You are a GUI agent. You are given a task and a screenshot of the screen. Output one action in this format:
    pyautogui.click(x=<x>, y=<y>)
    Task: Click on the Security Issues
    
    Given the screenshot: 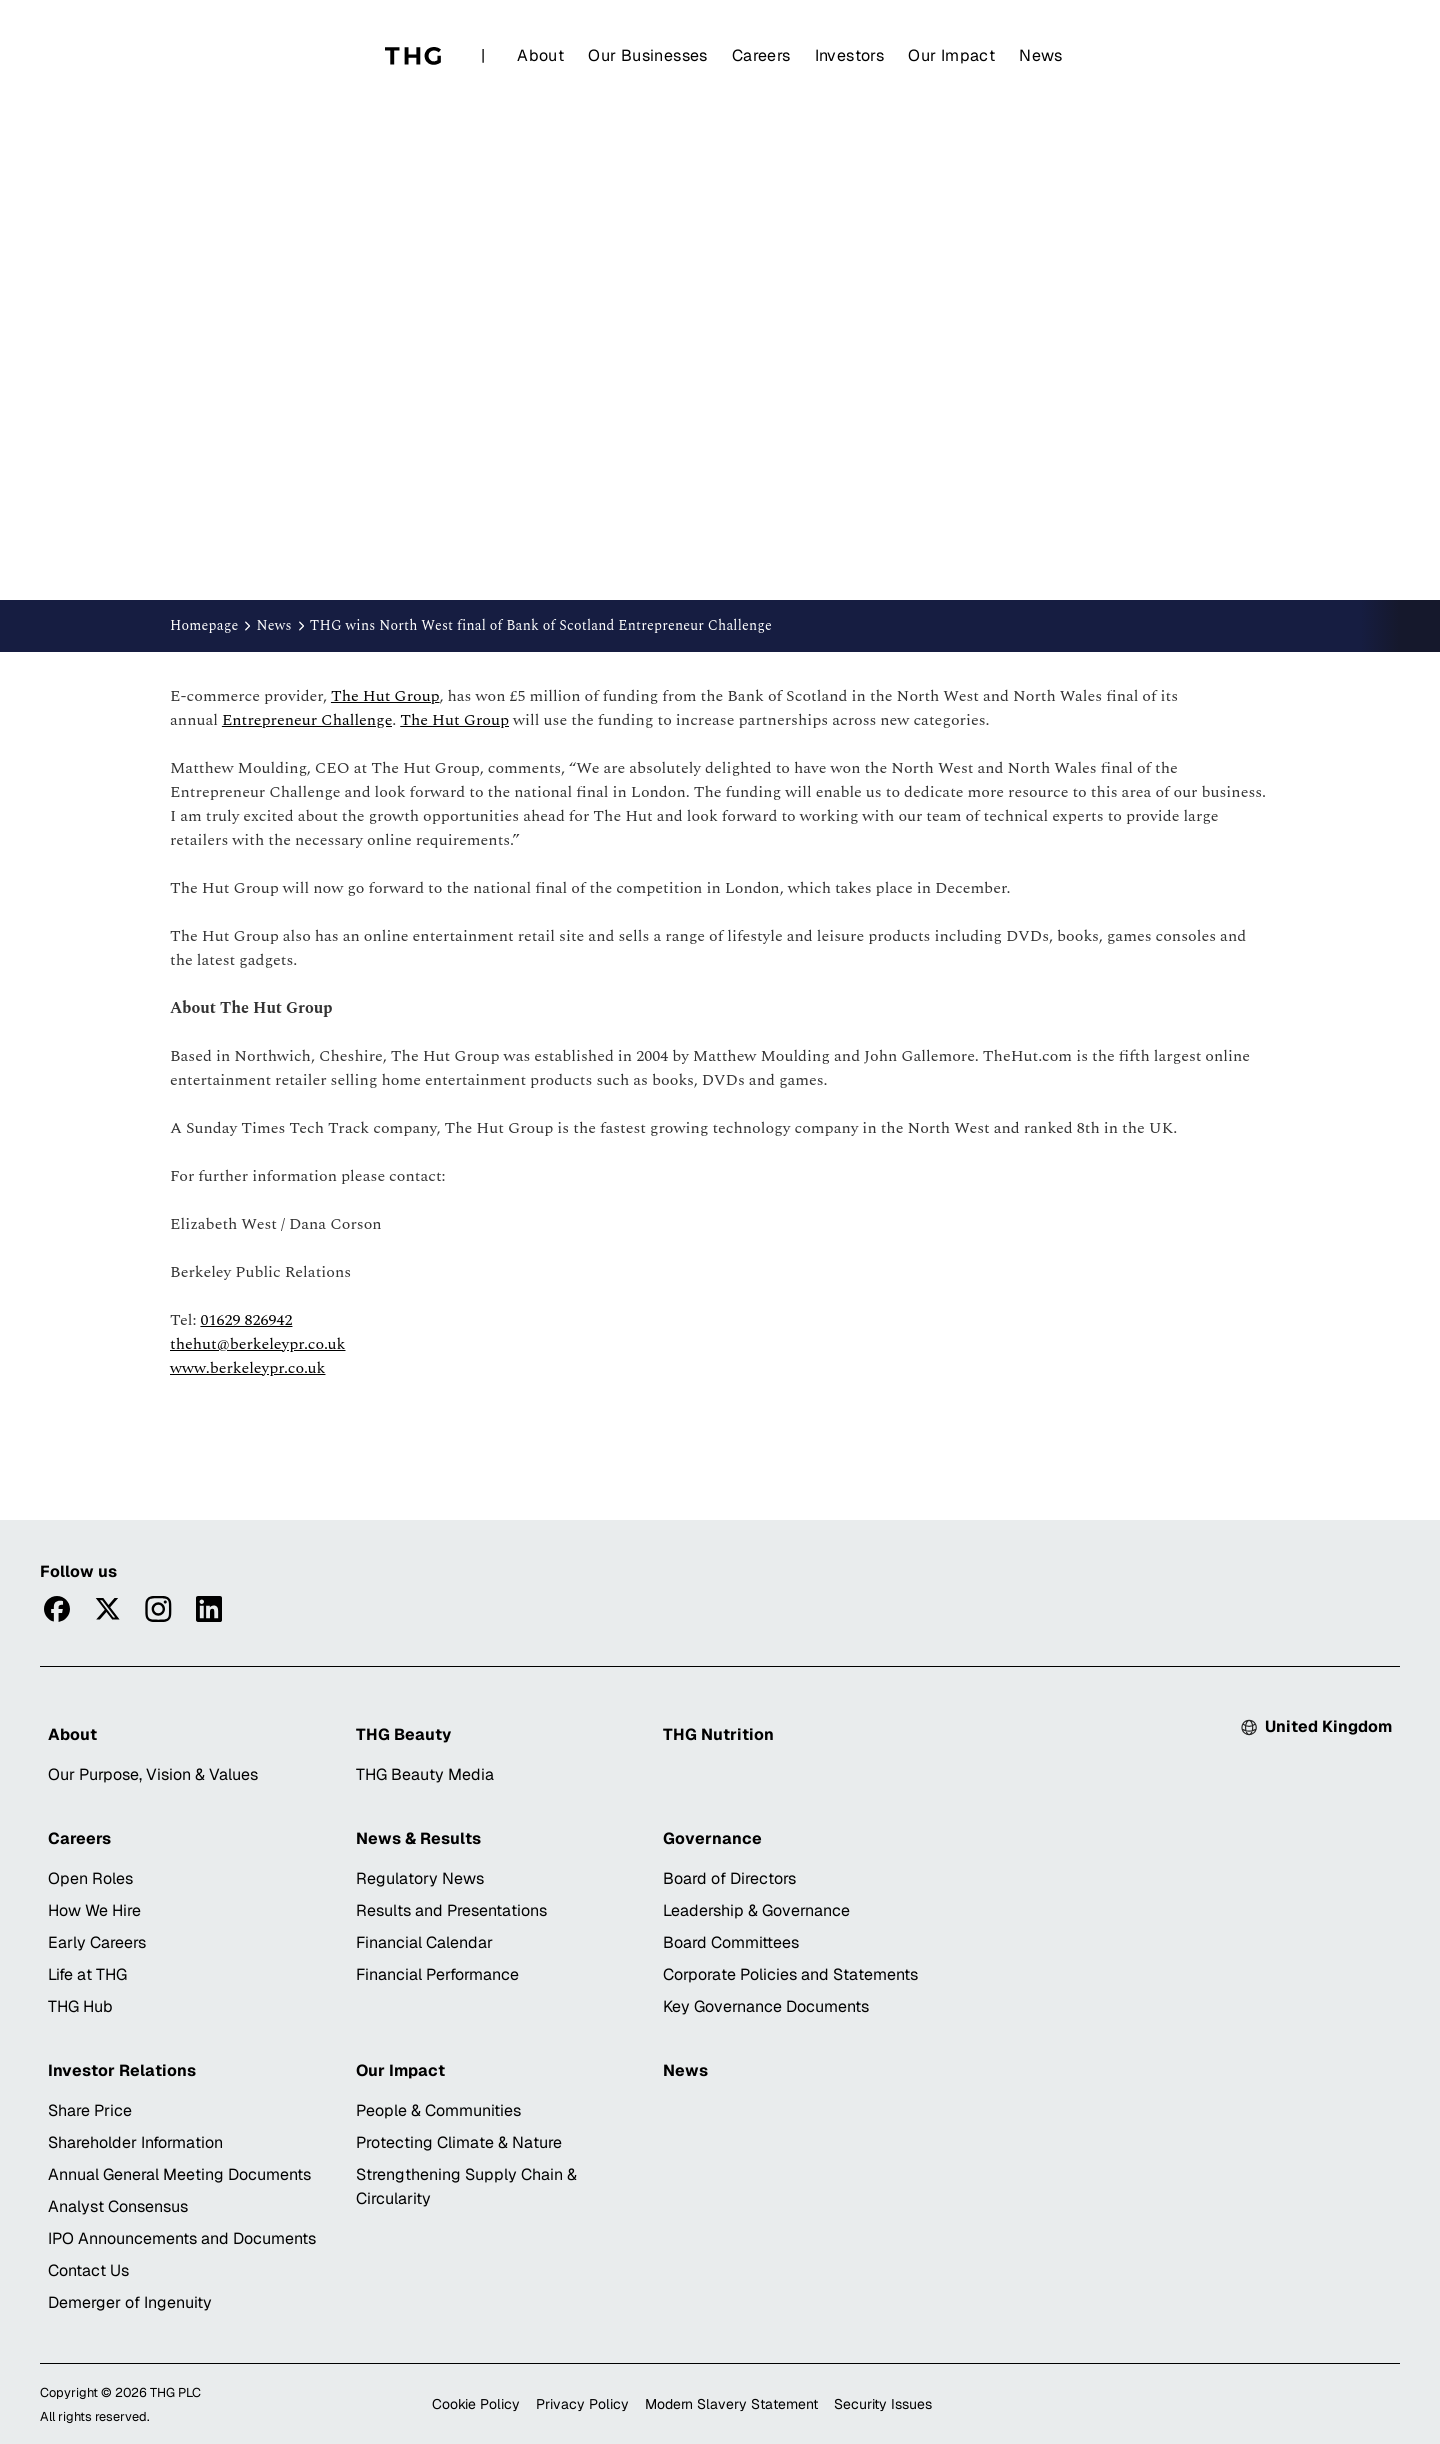 What is the action you would take?
    pyautogui.click(x=883, y=2404)
    